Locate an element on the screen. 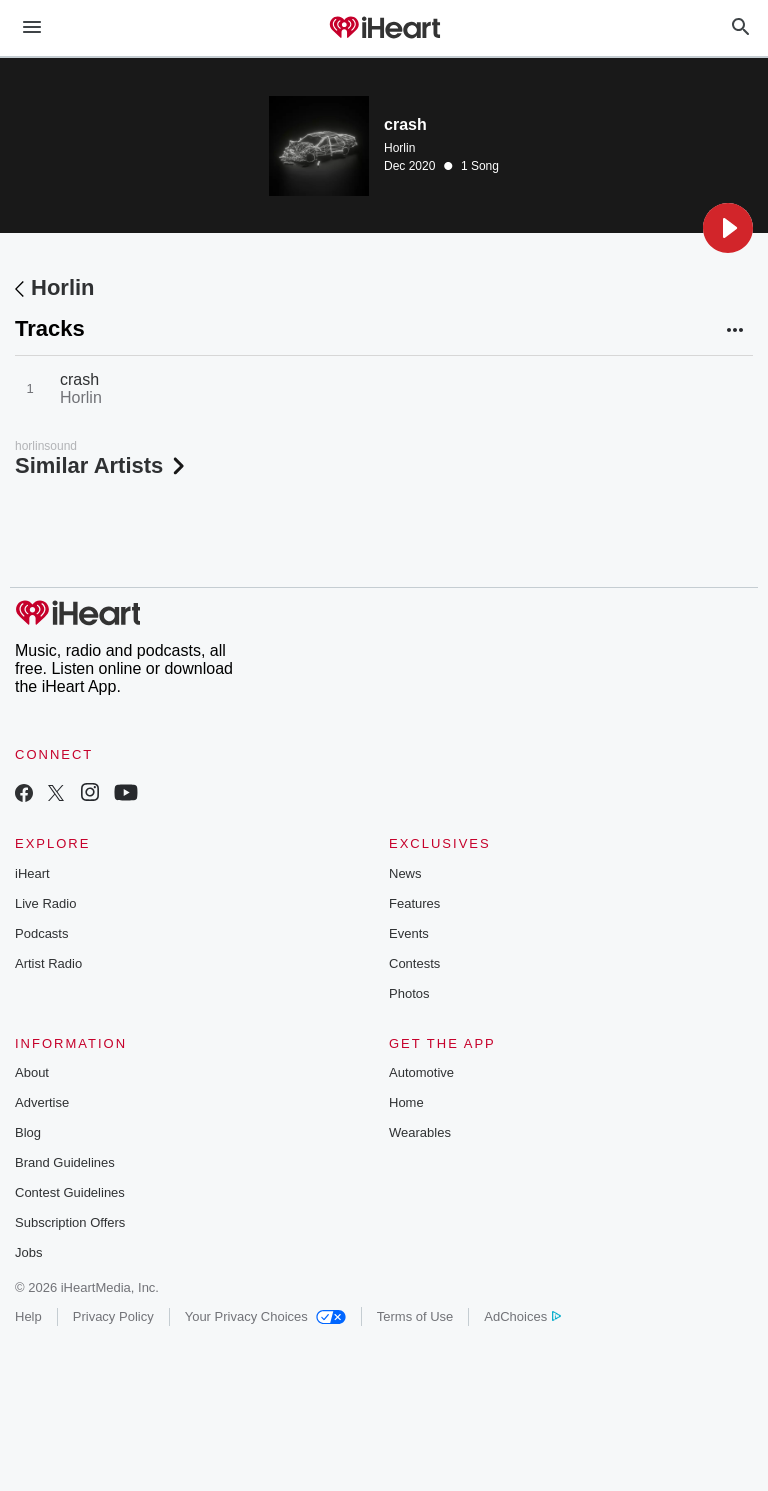 Image resolution: width=768 pixels, height=1491 pixels. Live Radio is located at coordinates (45, 903).